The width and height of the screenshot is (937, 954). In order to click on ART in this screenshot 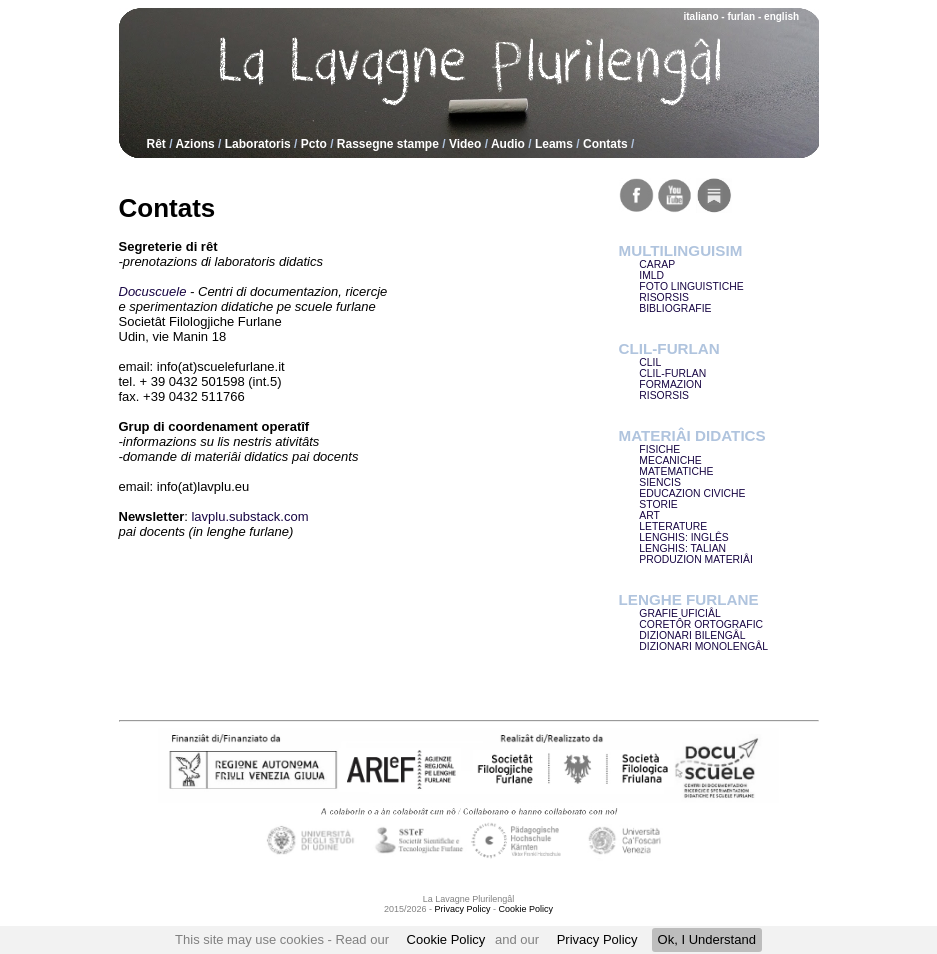, I will do `click(649, 515)`.